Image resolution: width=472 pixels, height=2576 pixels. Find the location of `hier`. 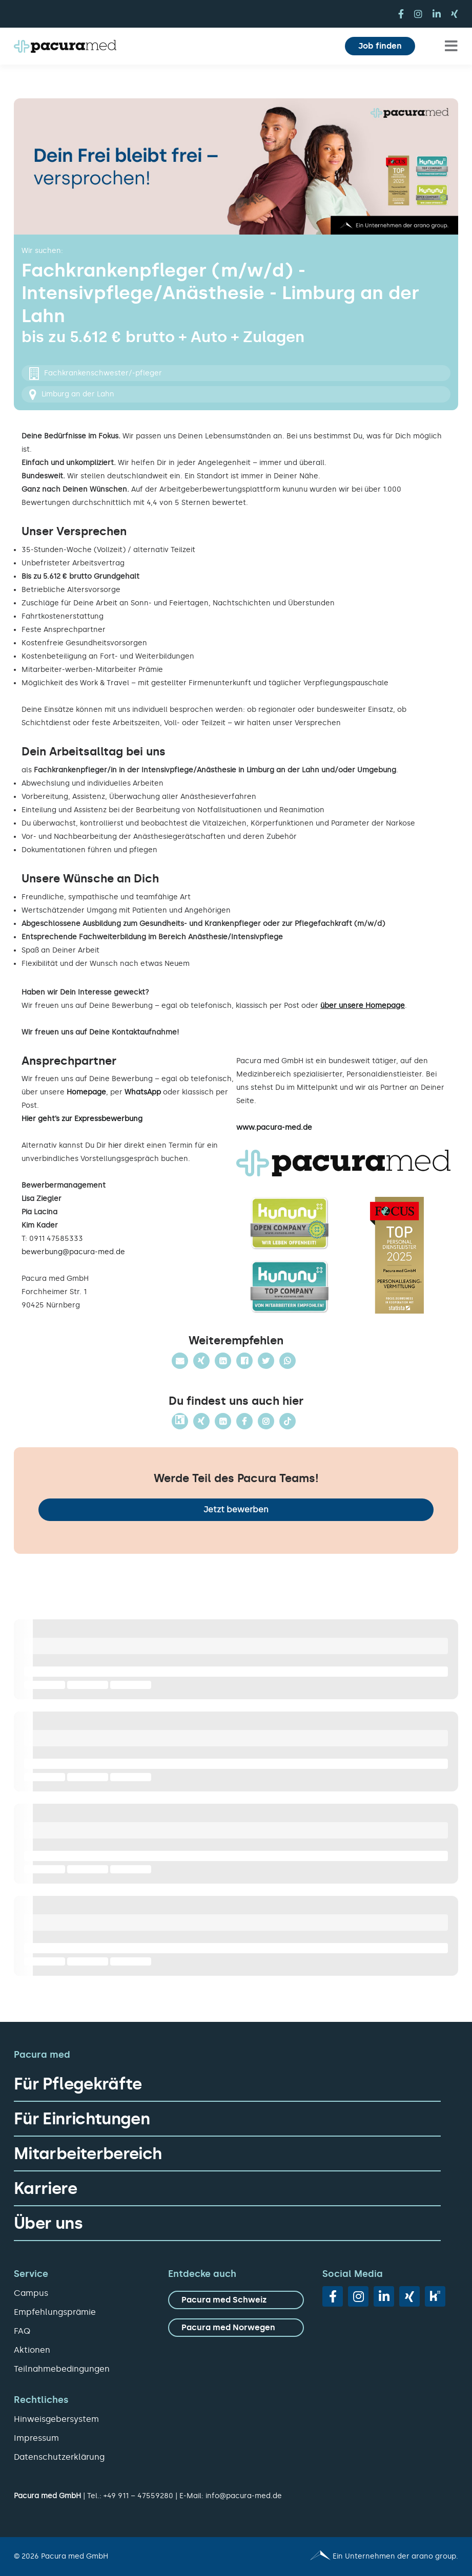

hier is located at coordinates (115, 1145).